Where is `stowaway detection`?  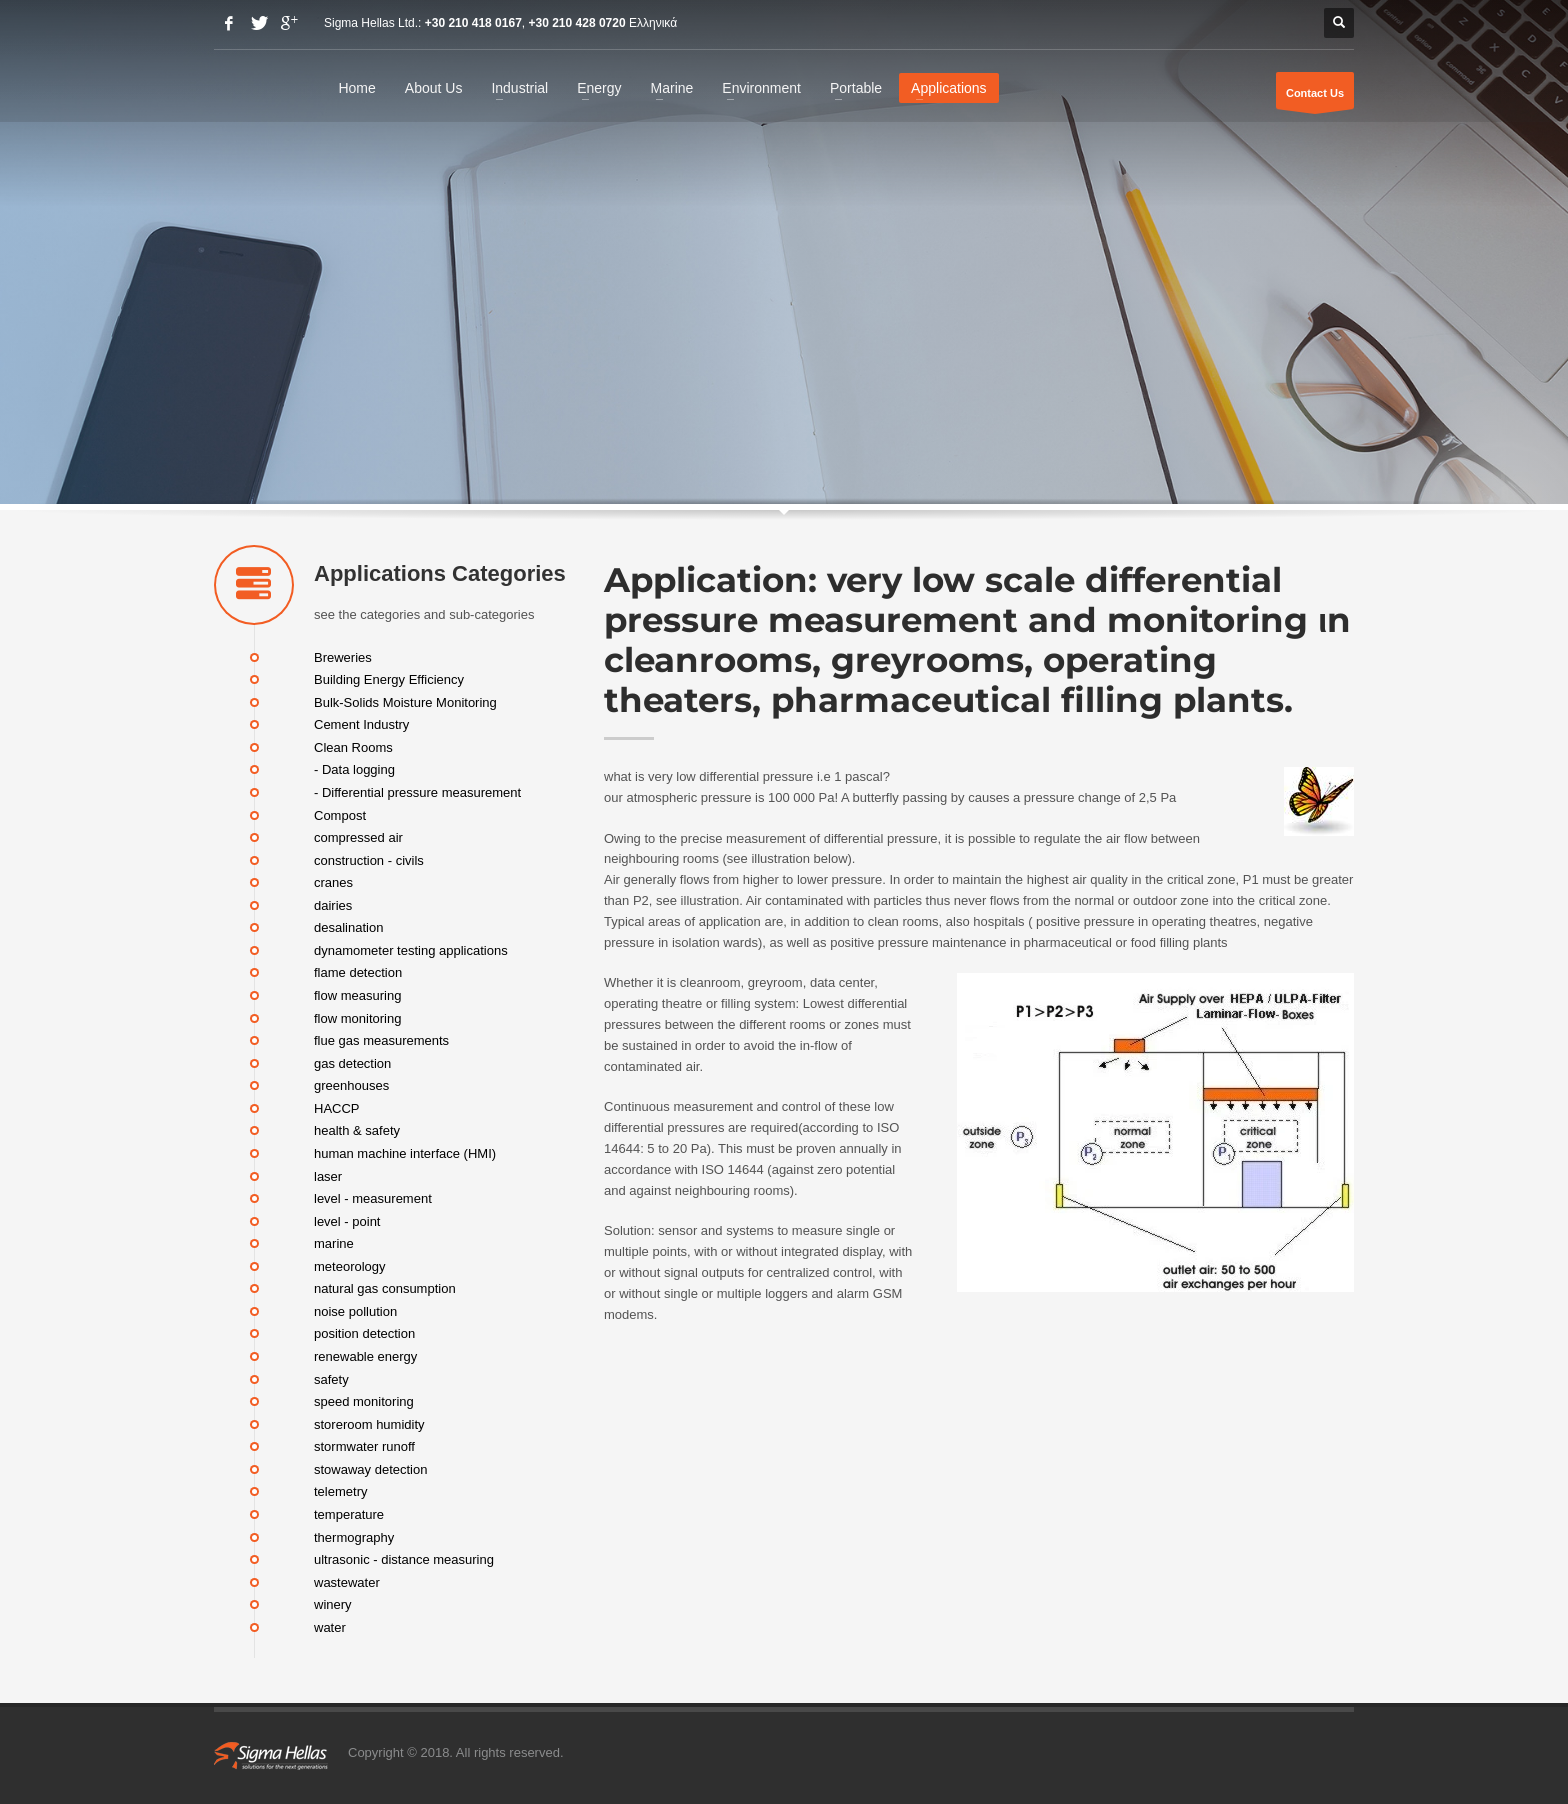 stowaway detection is located at coordinates (370, 1468).